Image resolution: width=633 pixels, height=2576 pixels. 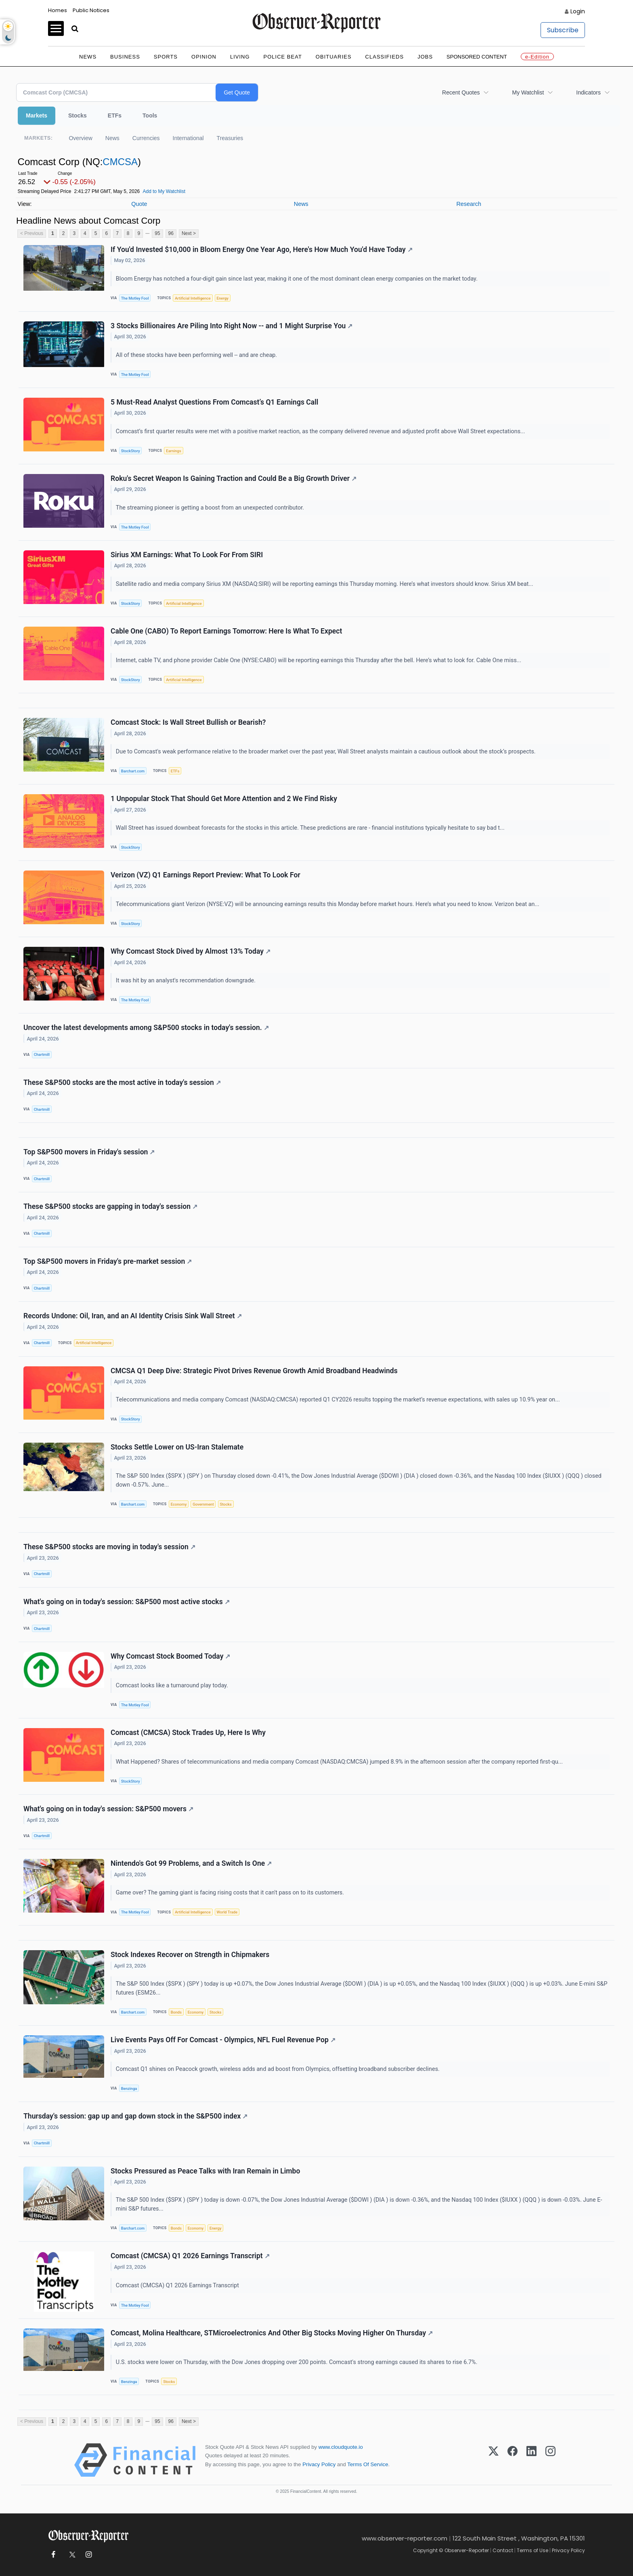 I want to click on Bonds, so click(x=176, y=2012).